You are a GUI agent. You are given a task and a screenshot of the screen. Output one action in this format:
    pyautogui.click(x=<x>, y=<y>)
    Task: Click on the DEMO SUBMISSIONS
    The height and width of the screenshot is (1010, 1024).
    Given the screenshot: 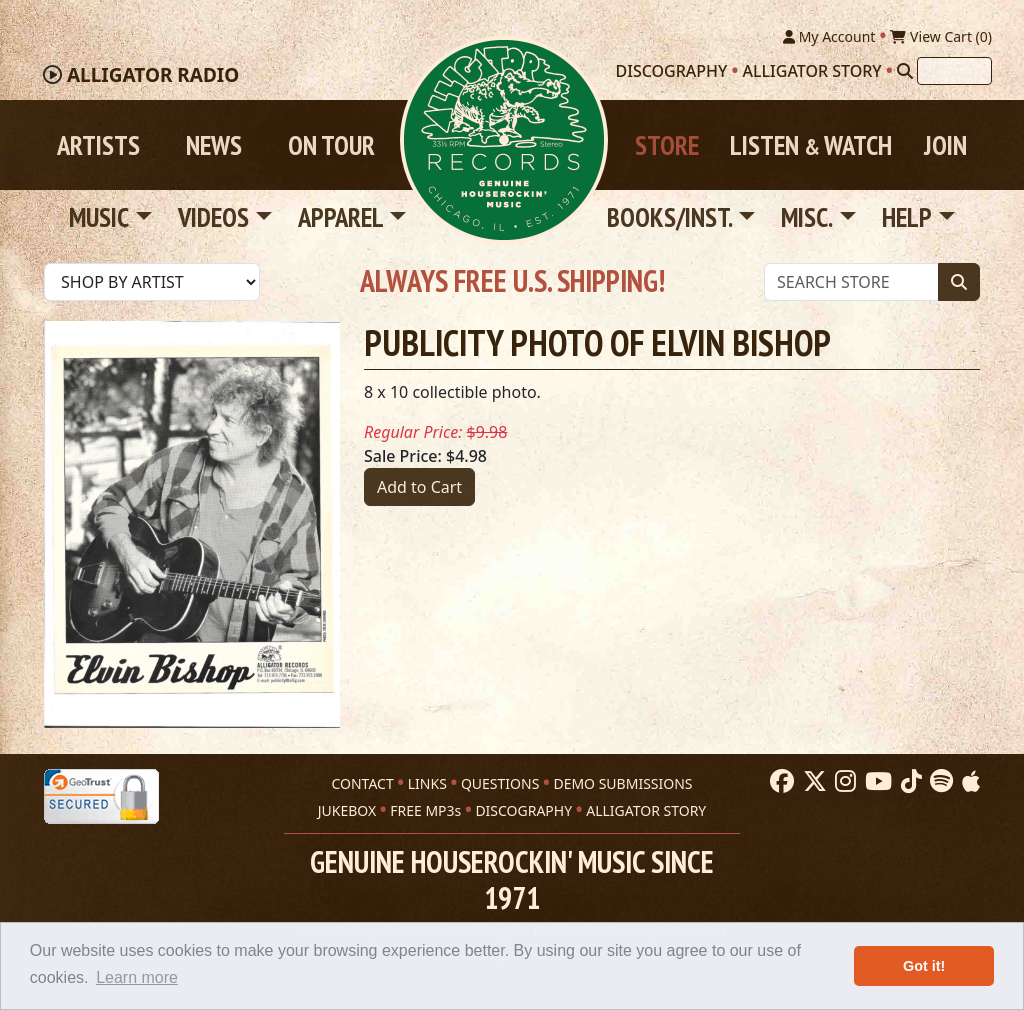 What is the action you would take?
    pyautogui.click(x=622, y=783)
    